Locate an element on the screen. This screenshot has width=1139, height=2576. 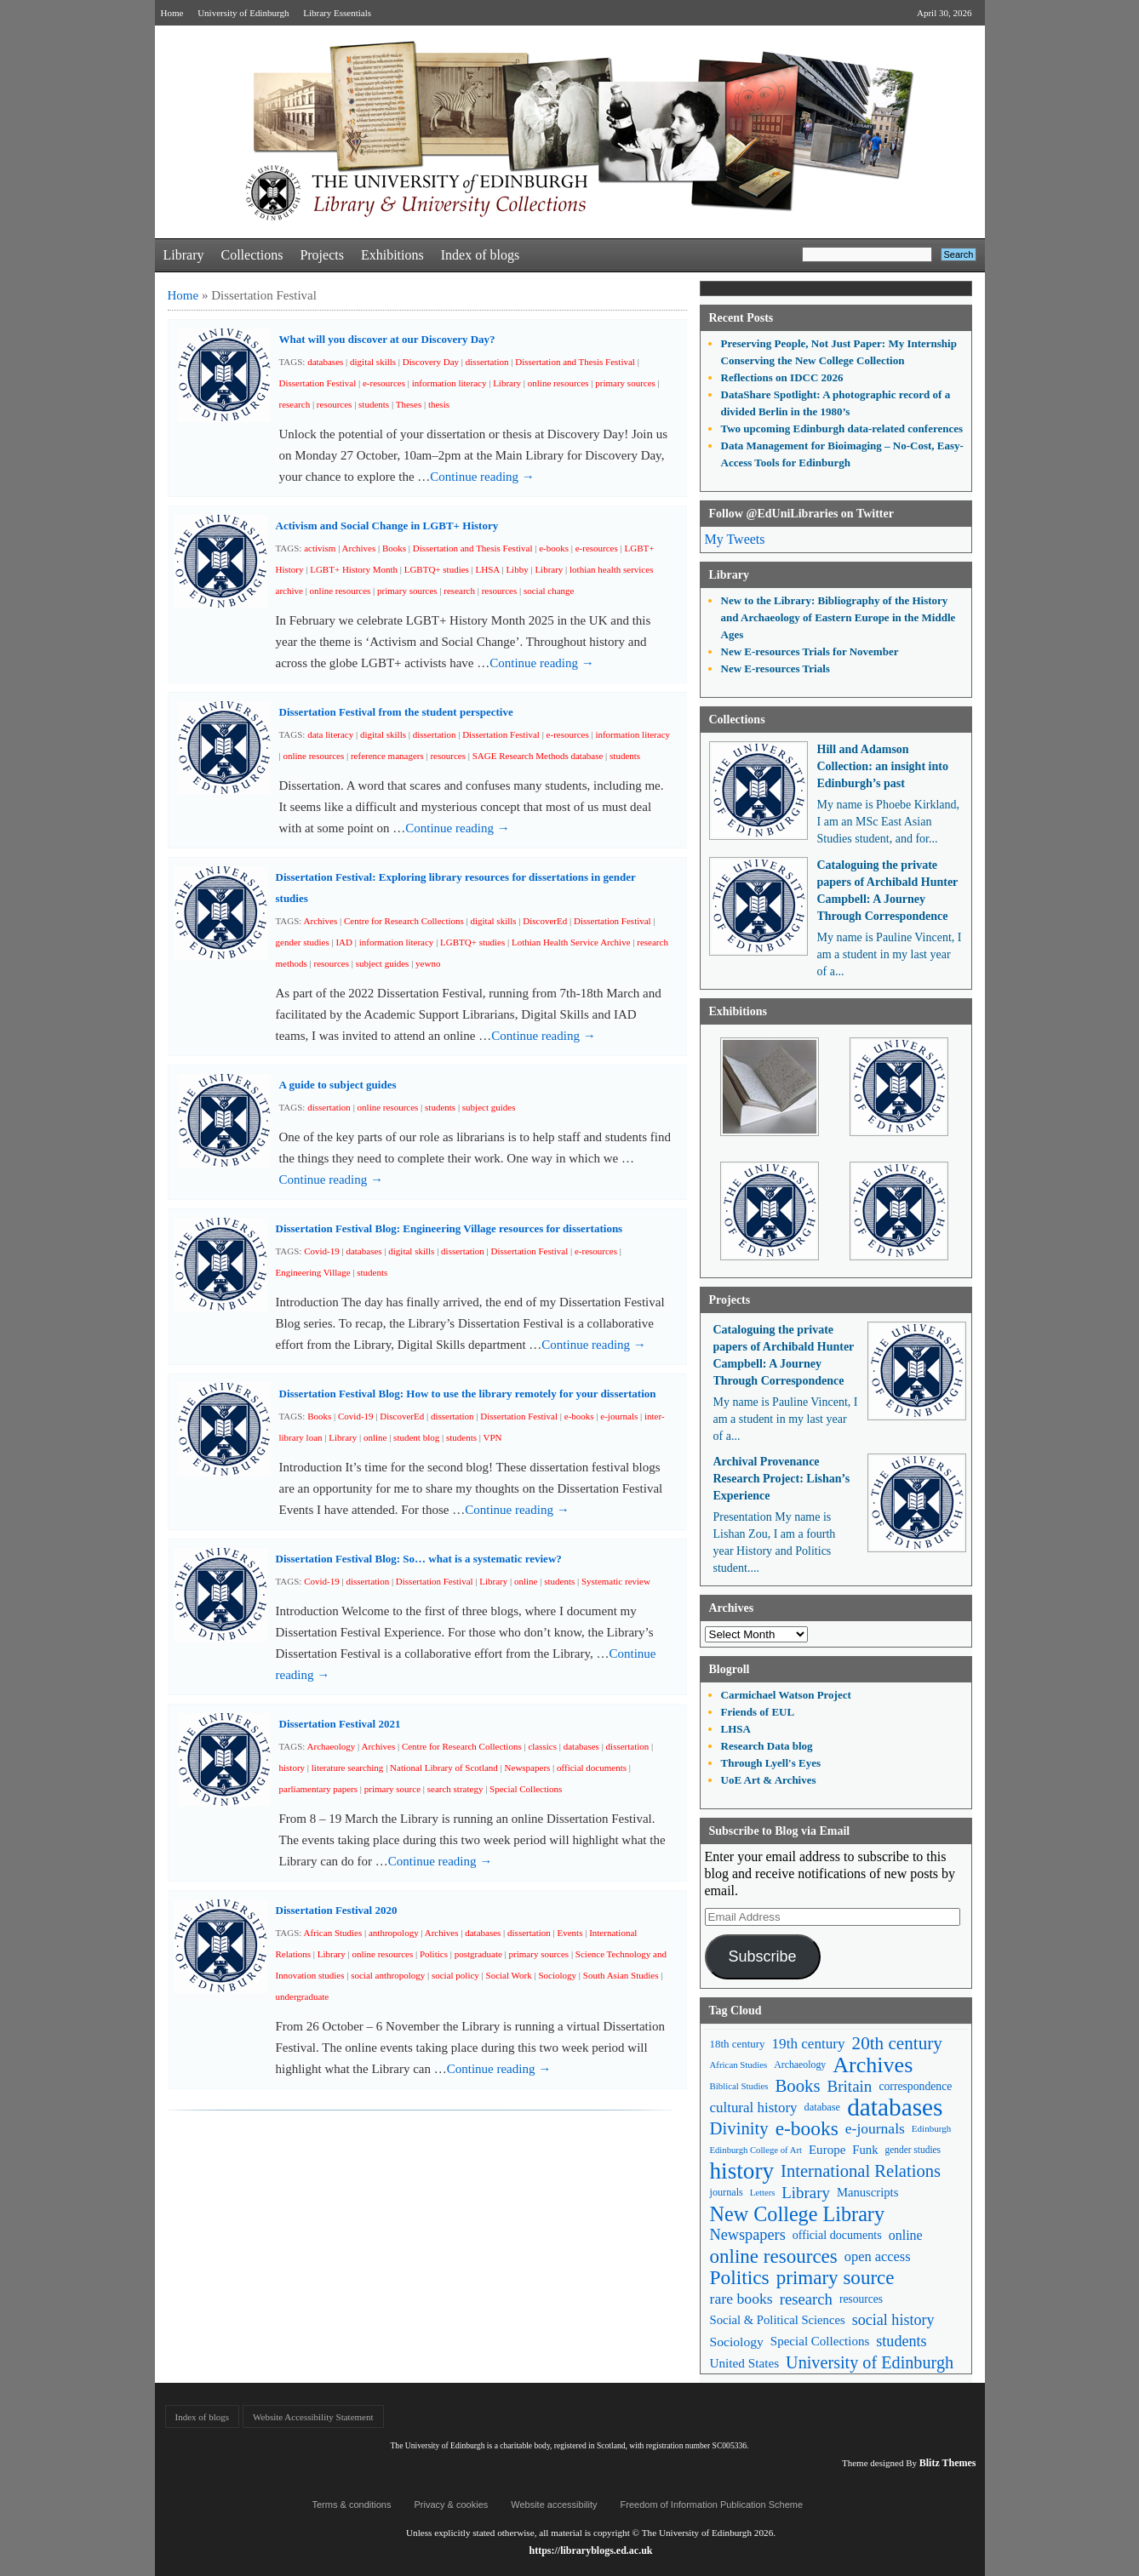
New E-resources Trials is located at coordinates (775, 668).